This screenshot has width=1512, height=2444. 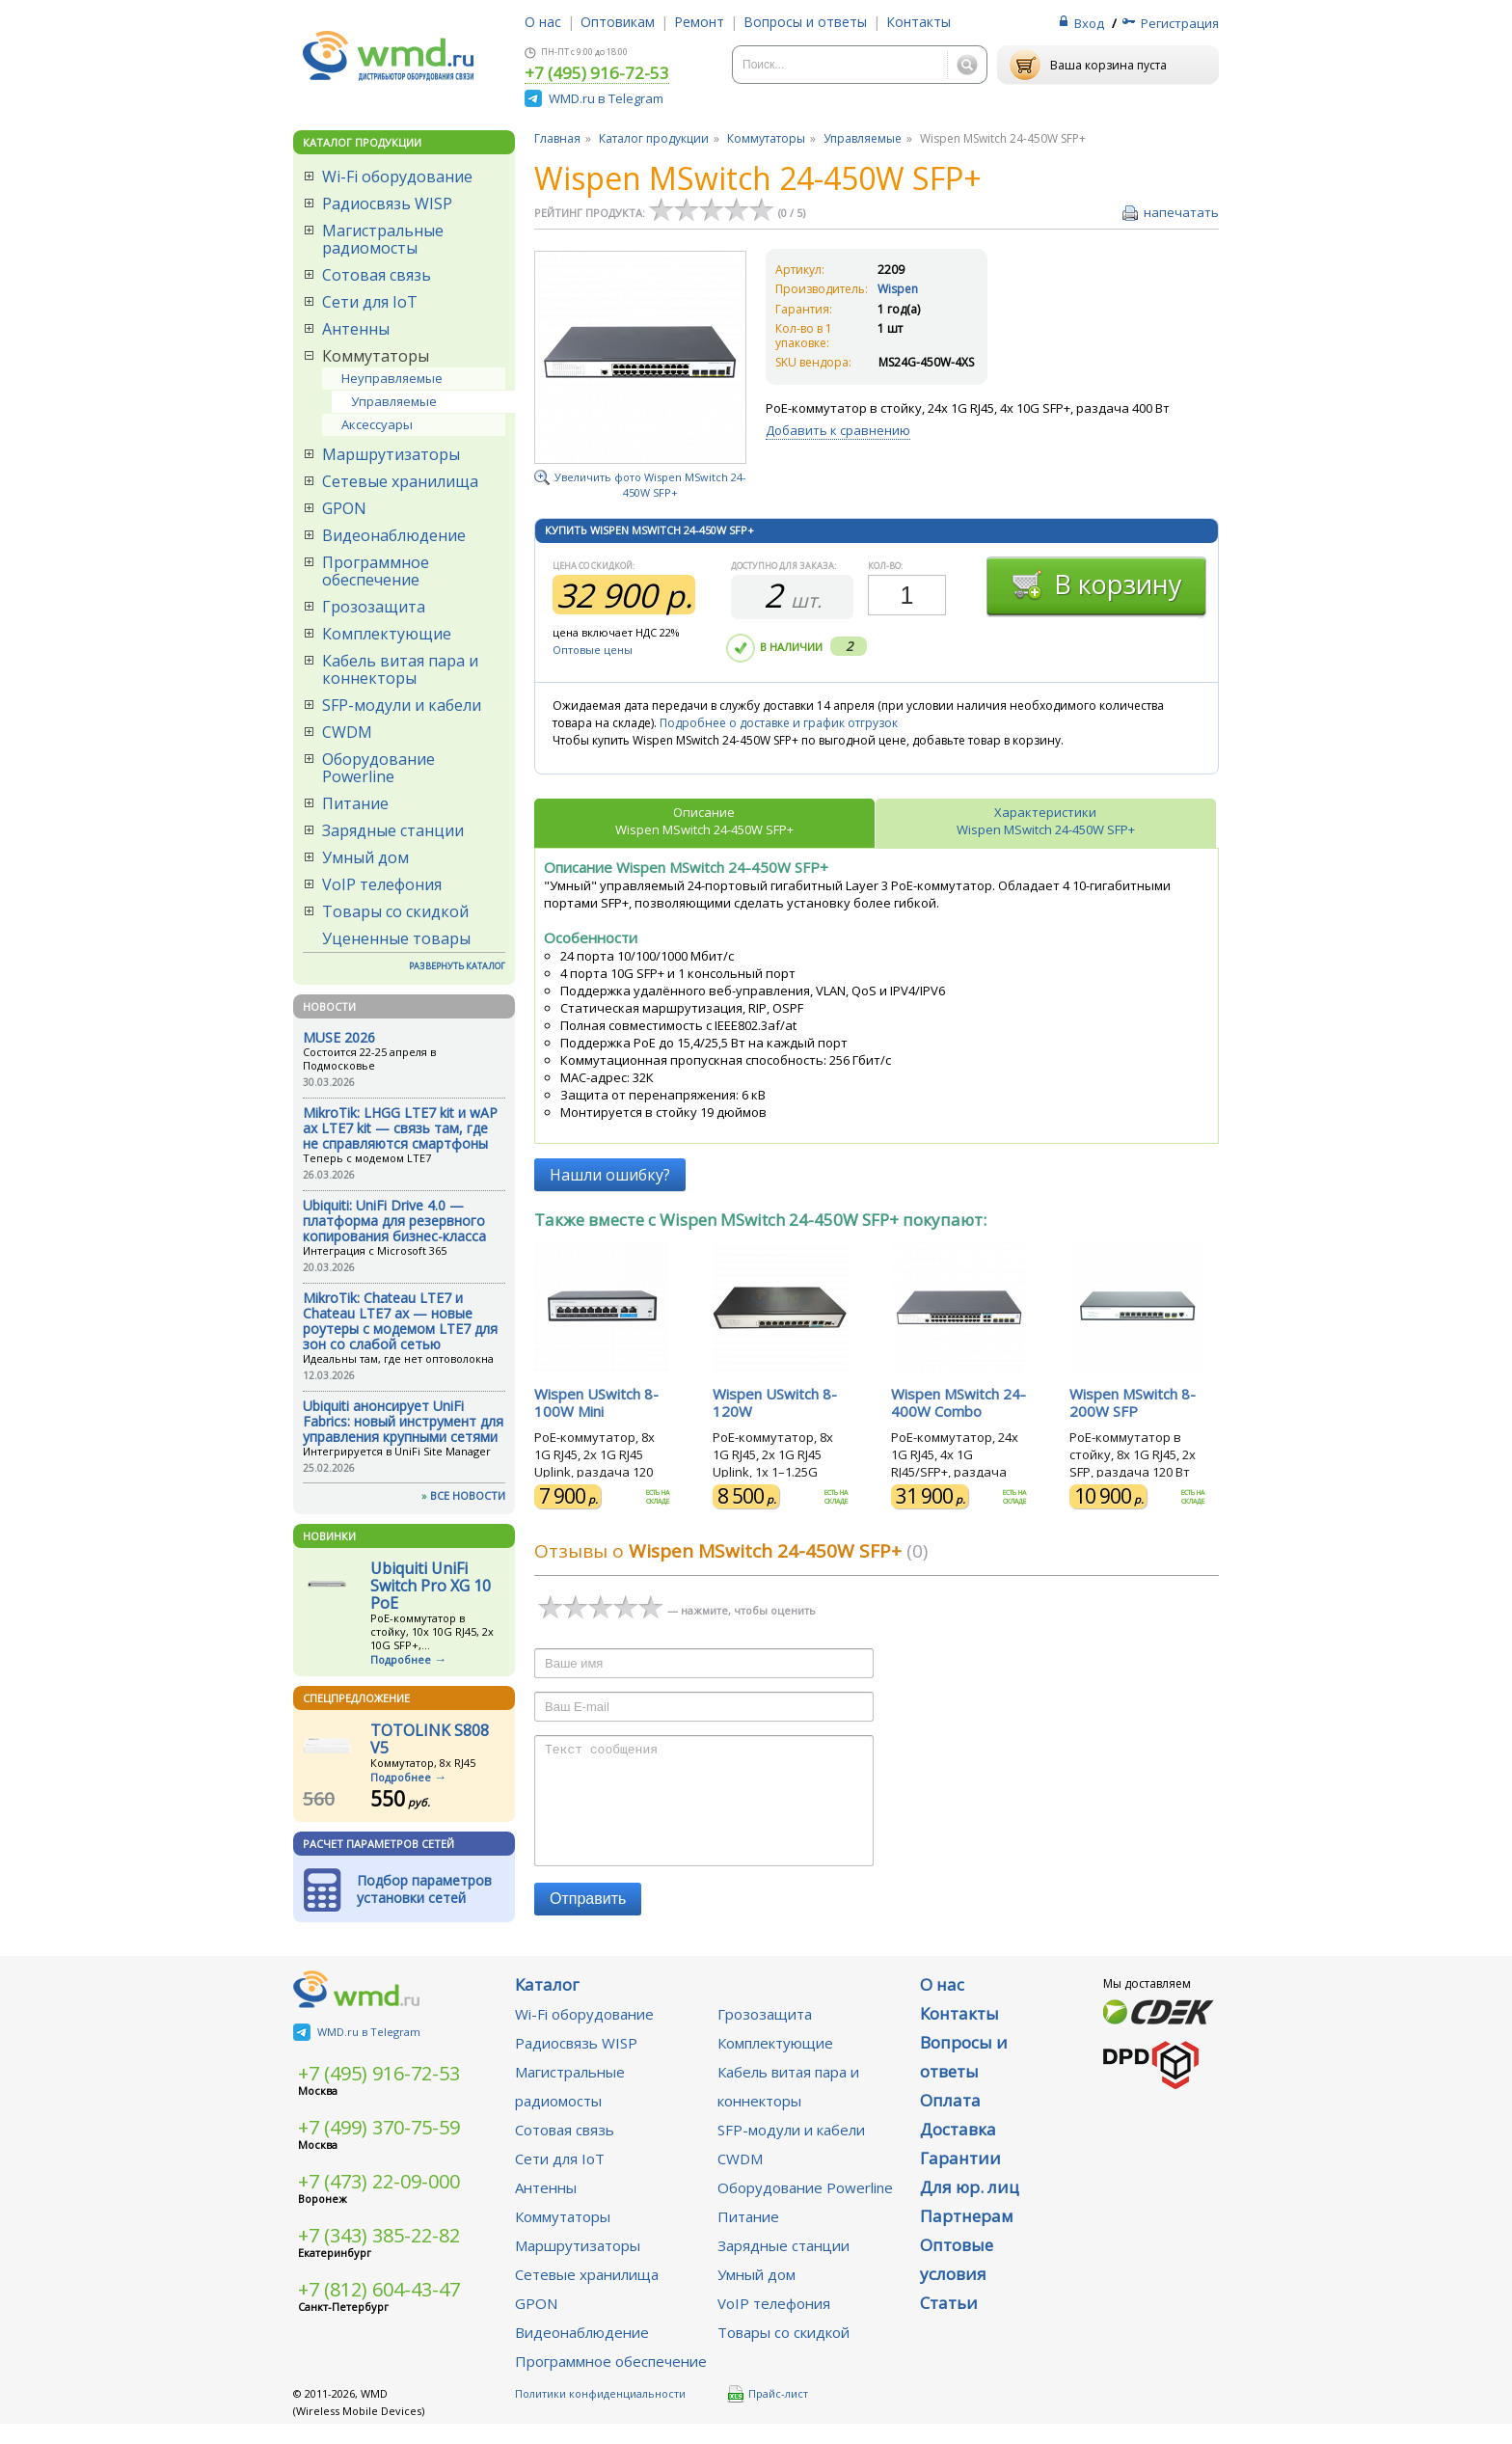 I want to click on ВСЕ НОВОСТИ, so click(x=467, y=1495).